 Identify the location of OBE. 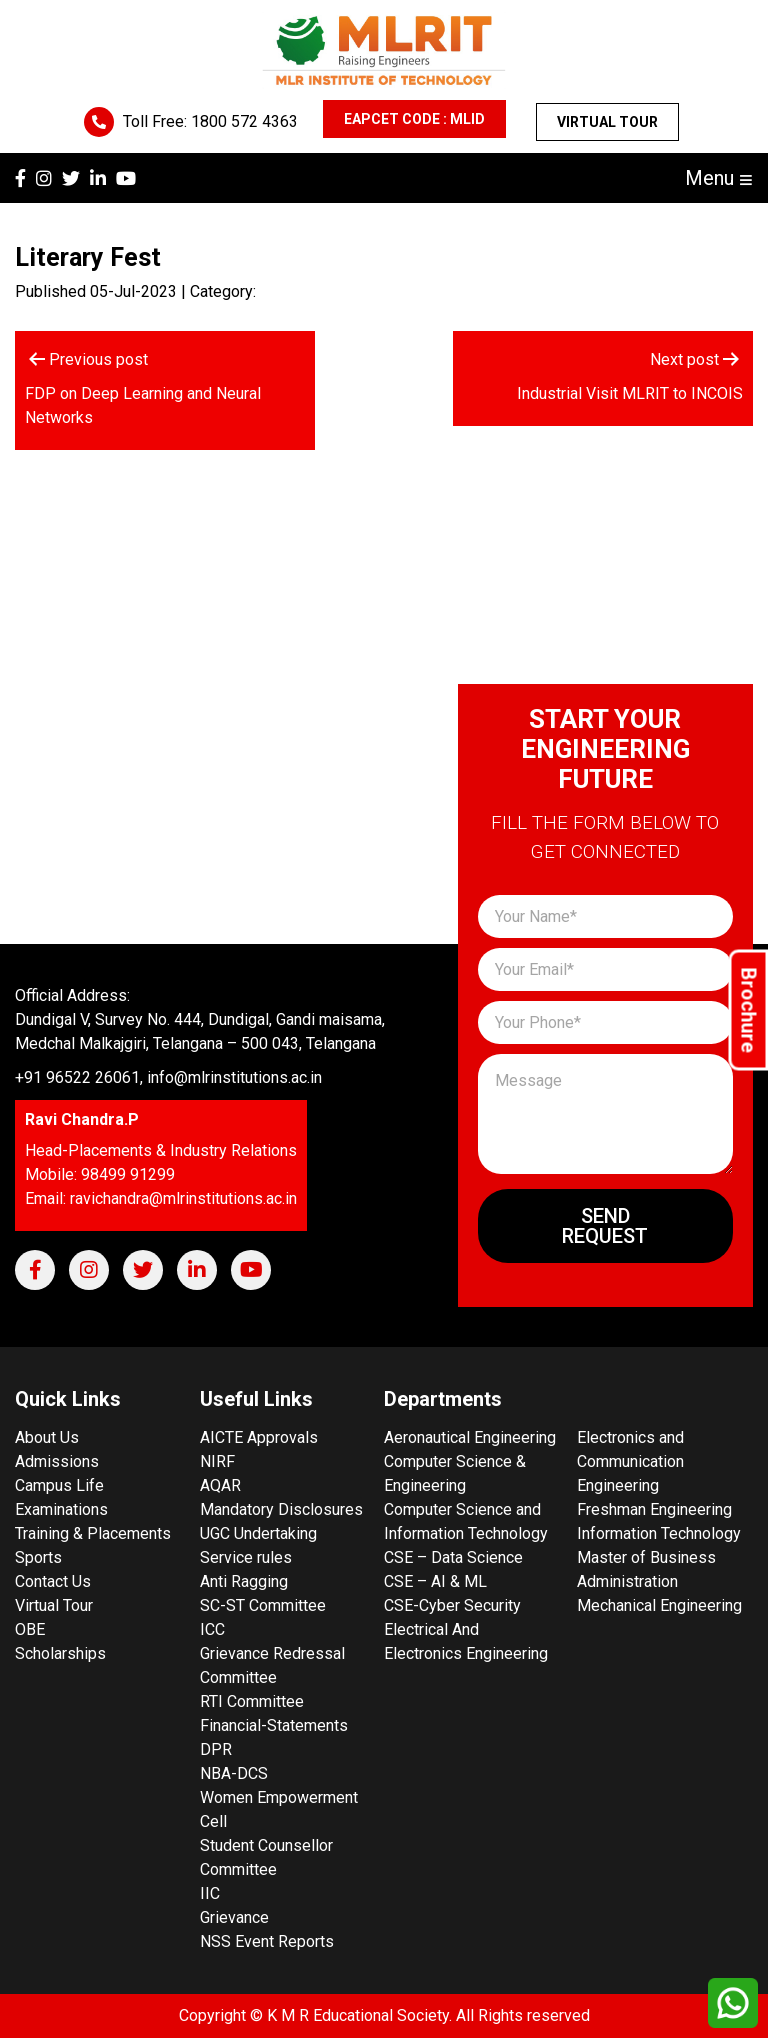
(30, 1629).